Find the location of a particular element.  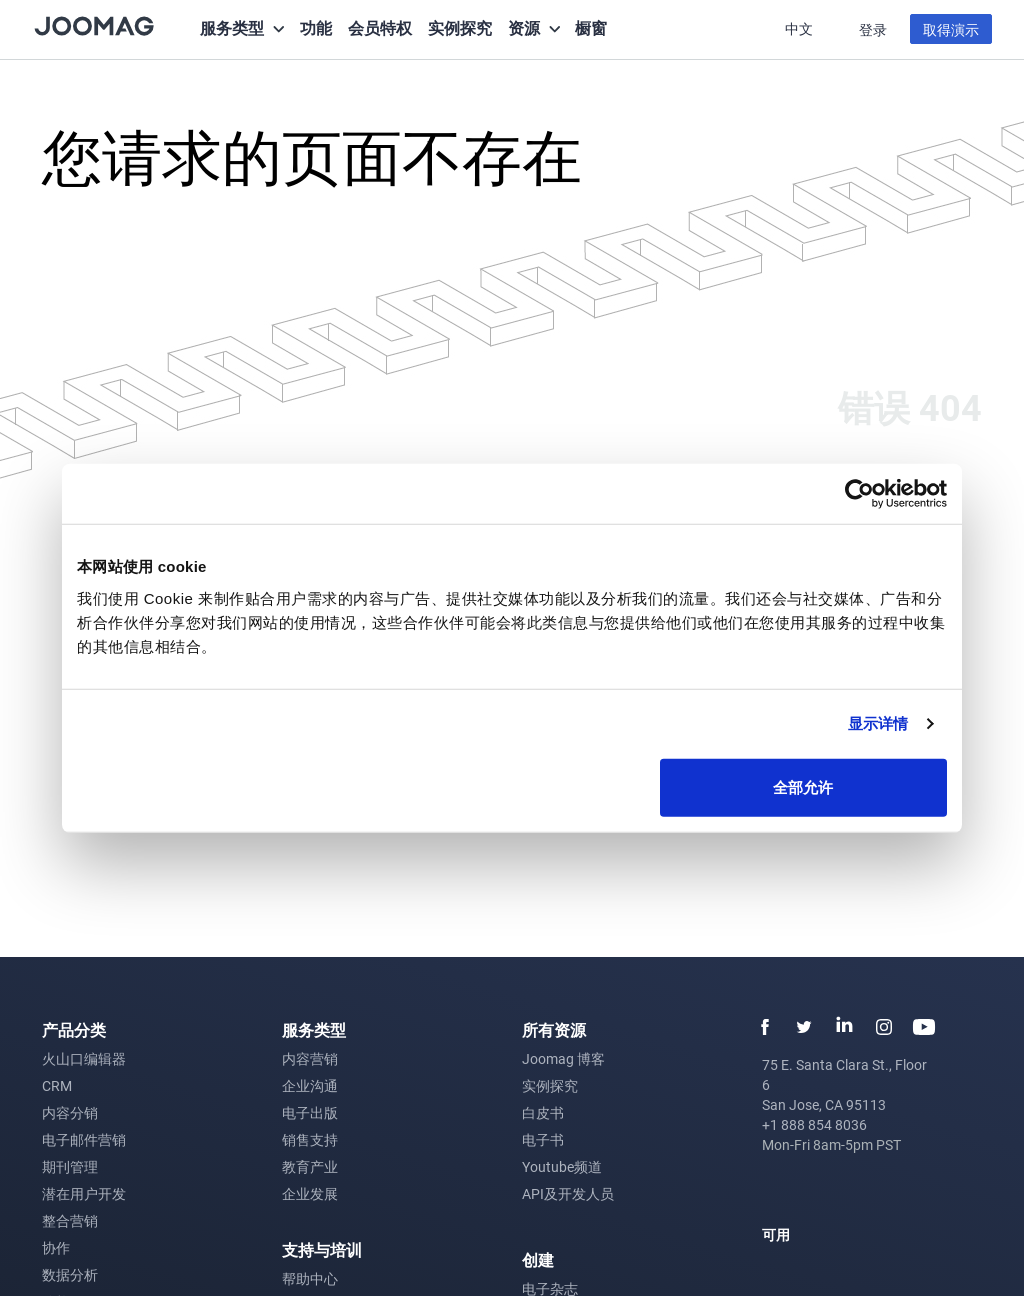

服务类型 [button] is located at coordinates (232, 27).